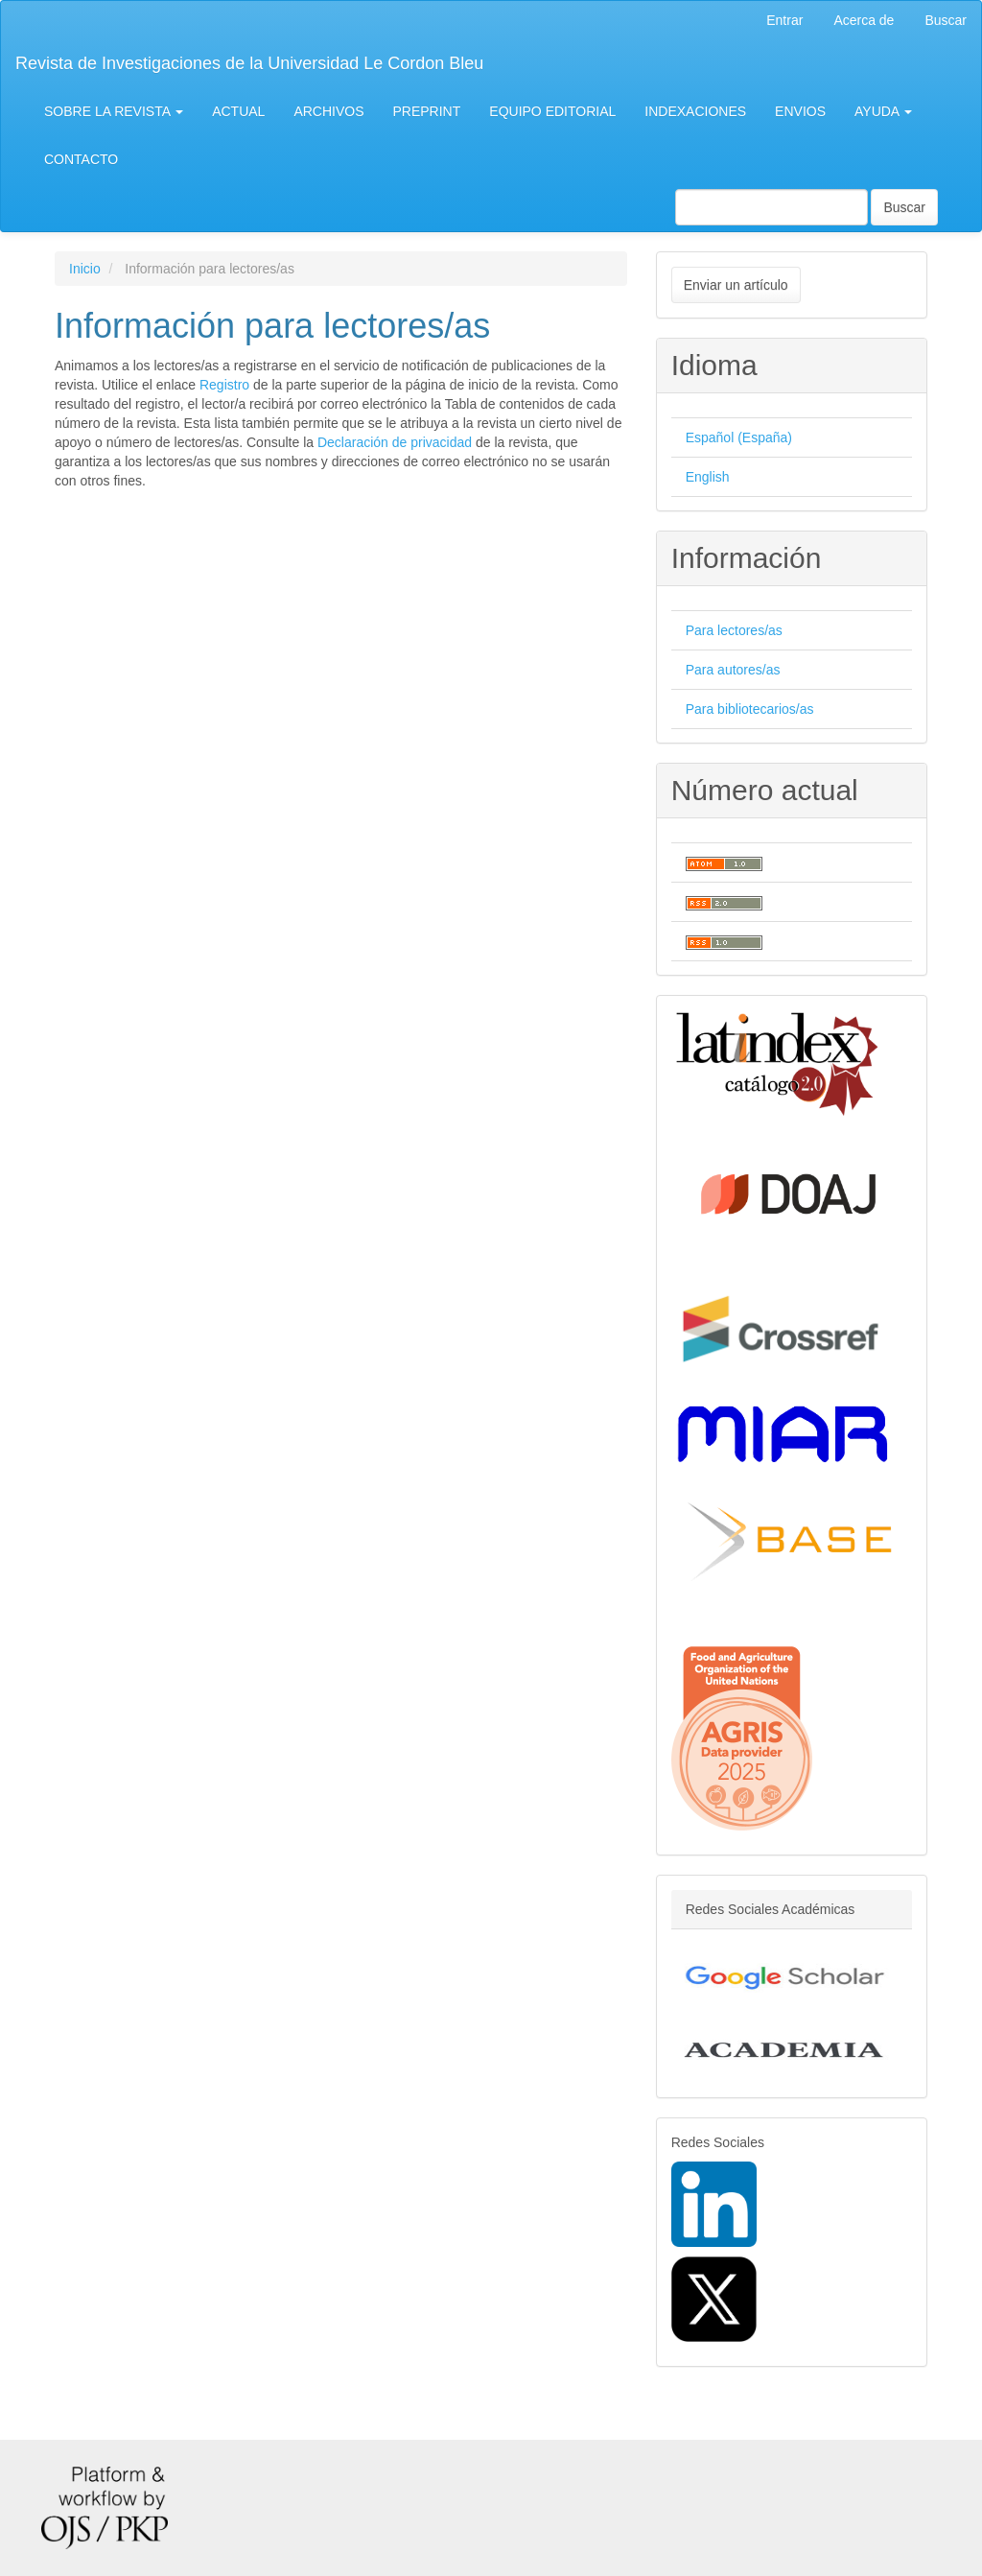  What do you see at coordinates (113, 111) in the screenshot?
I see `SOBRE LA REVISTA [button]` at bounding box center [113, 111].